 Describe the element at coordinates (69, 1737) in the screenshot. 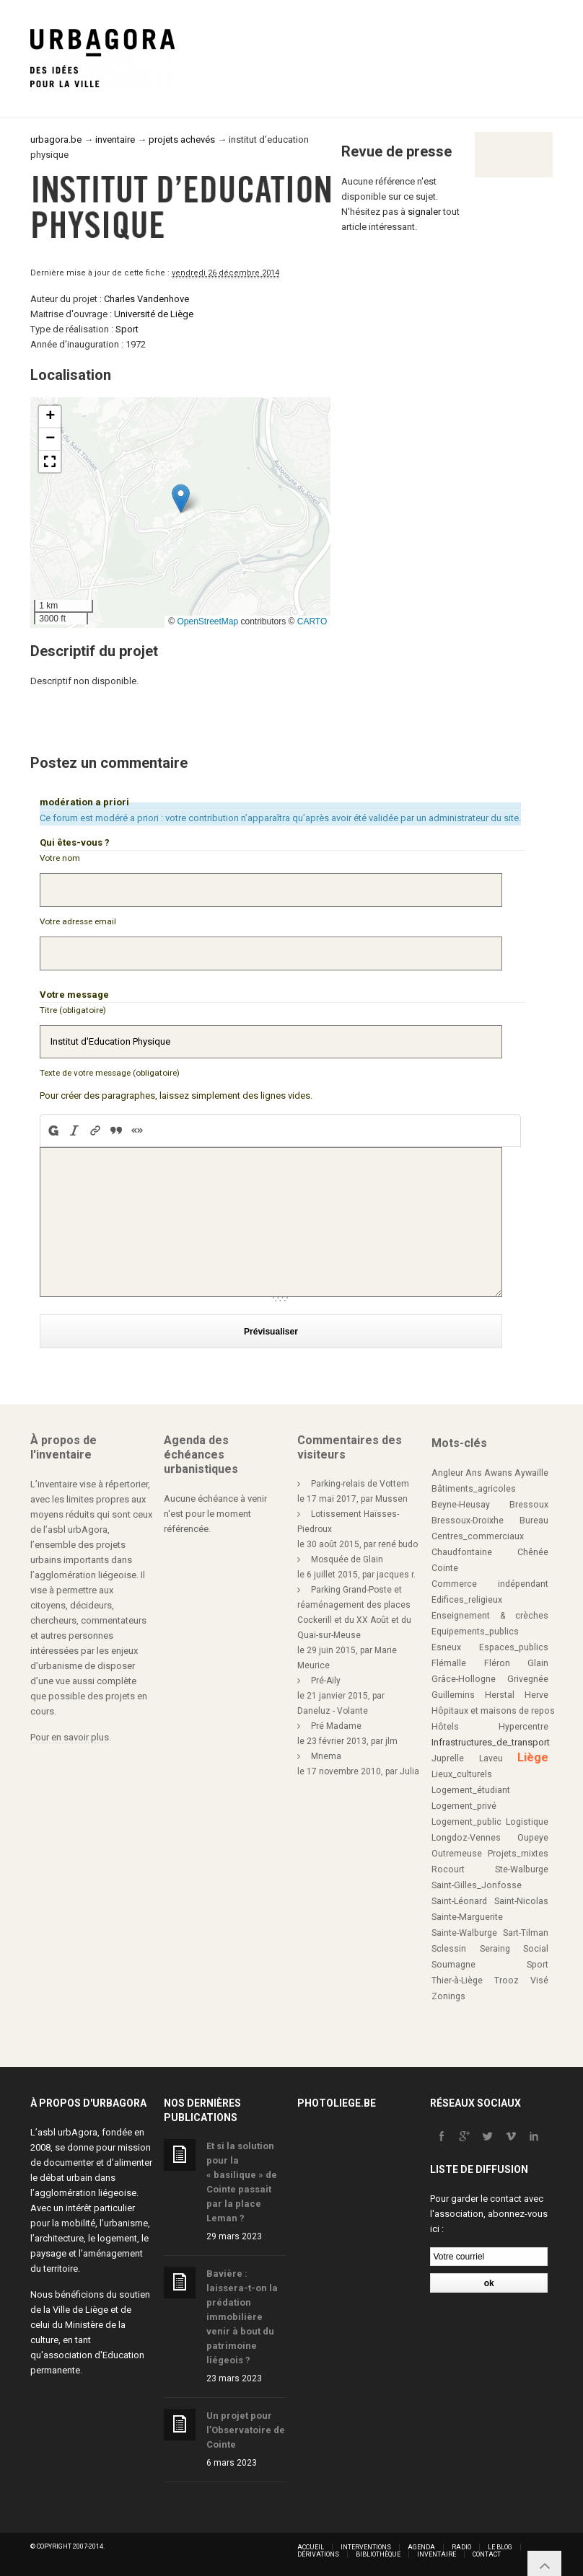

I see `Pour en savoir plus` at that location.